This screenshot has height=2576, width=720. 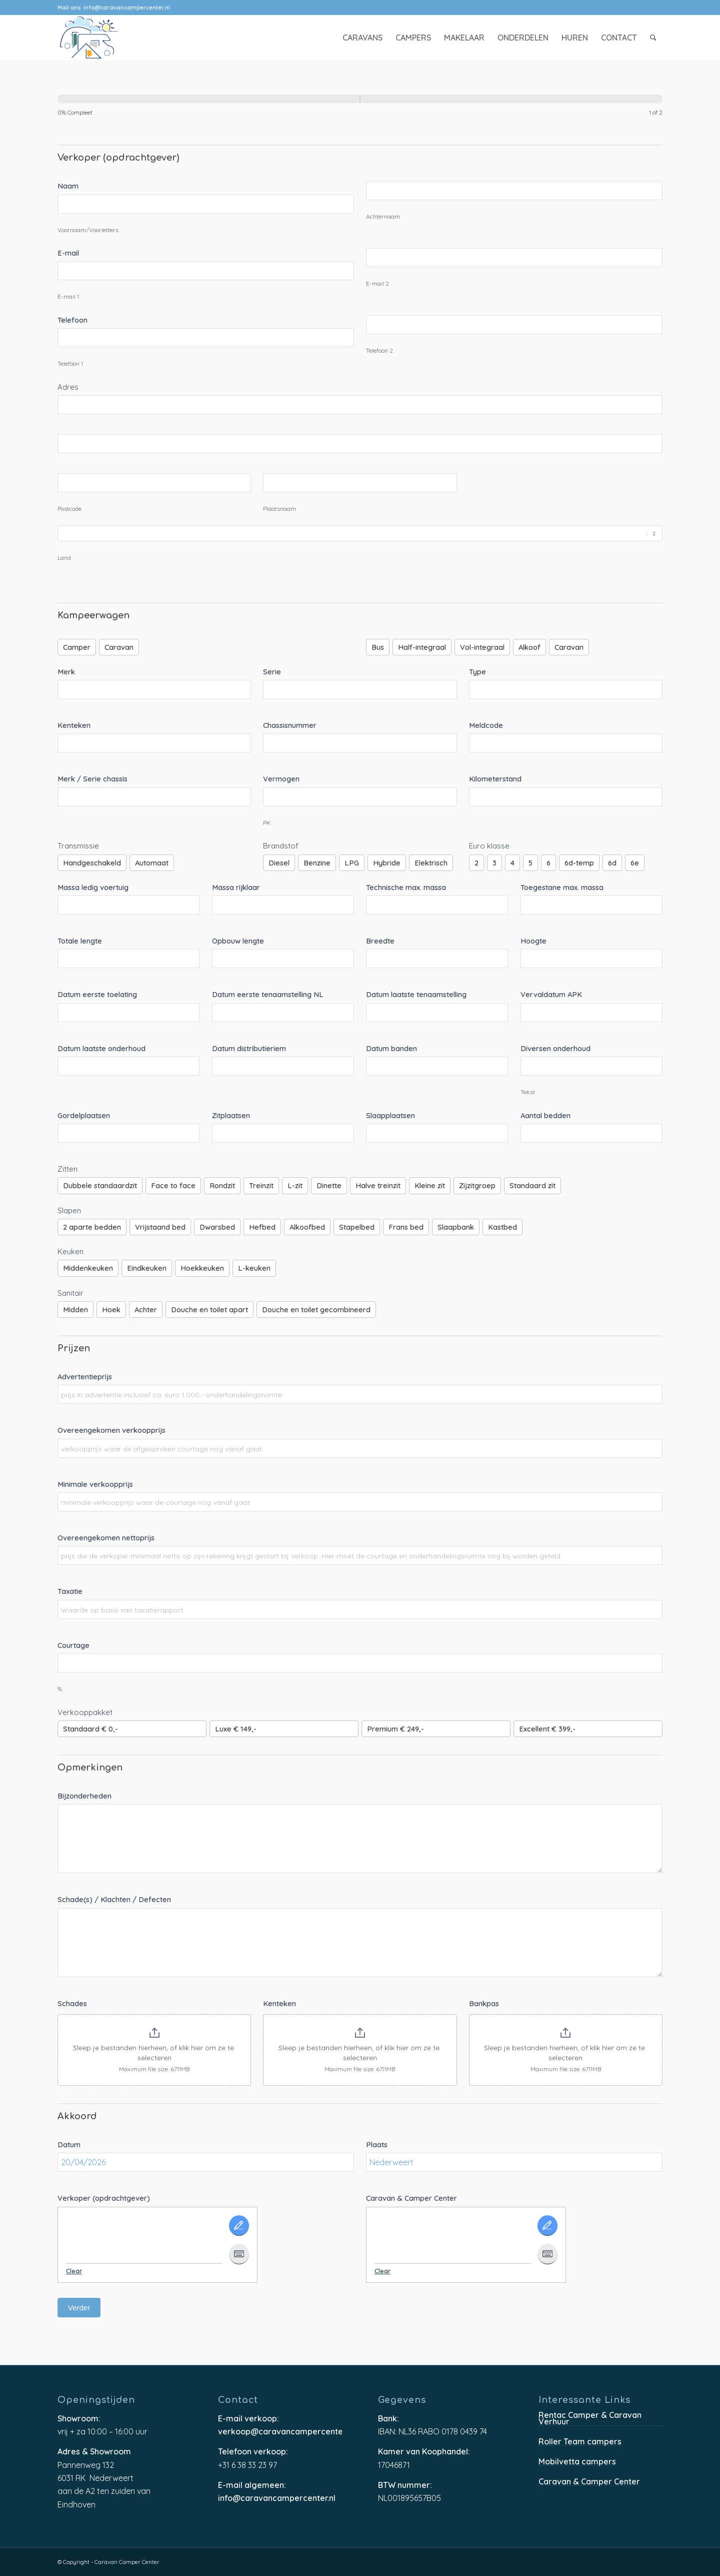 What do you see at coordinates (106, 1537) in the screenshot?
I see `Overeengekomen nettoprijs` at bounding box center [106, 1537].